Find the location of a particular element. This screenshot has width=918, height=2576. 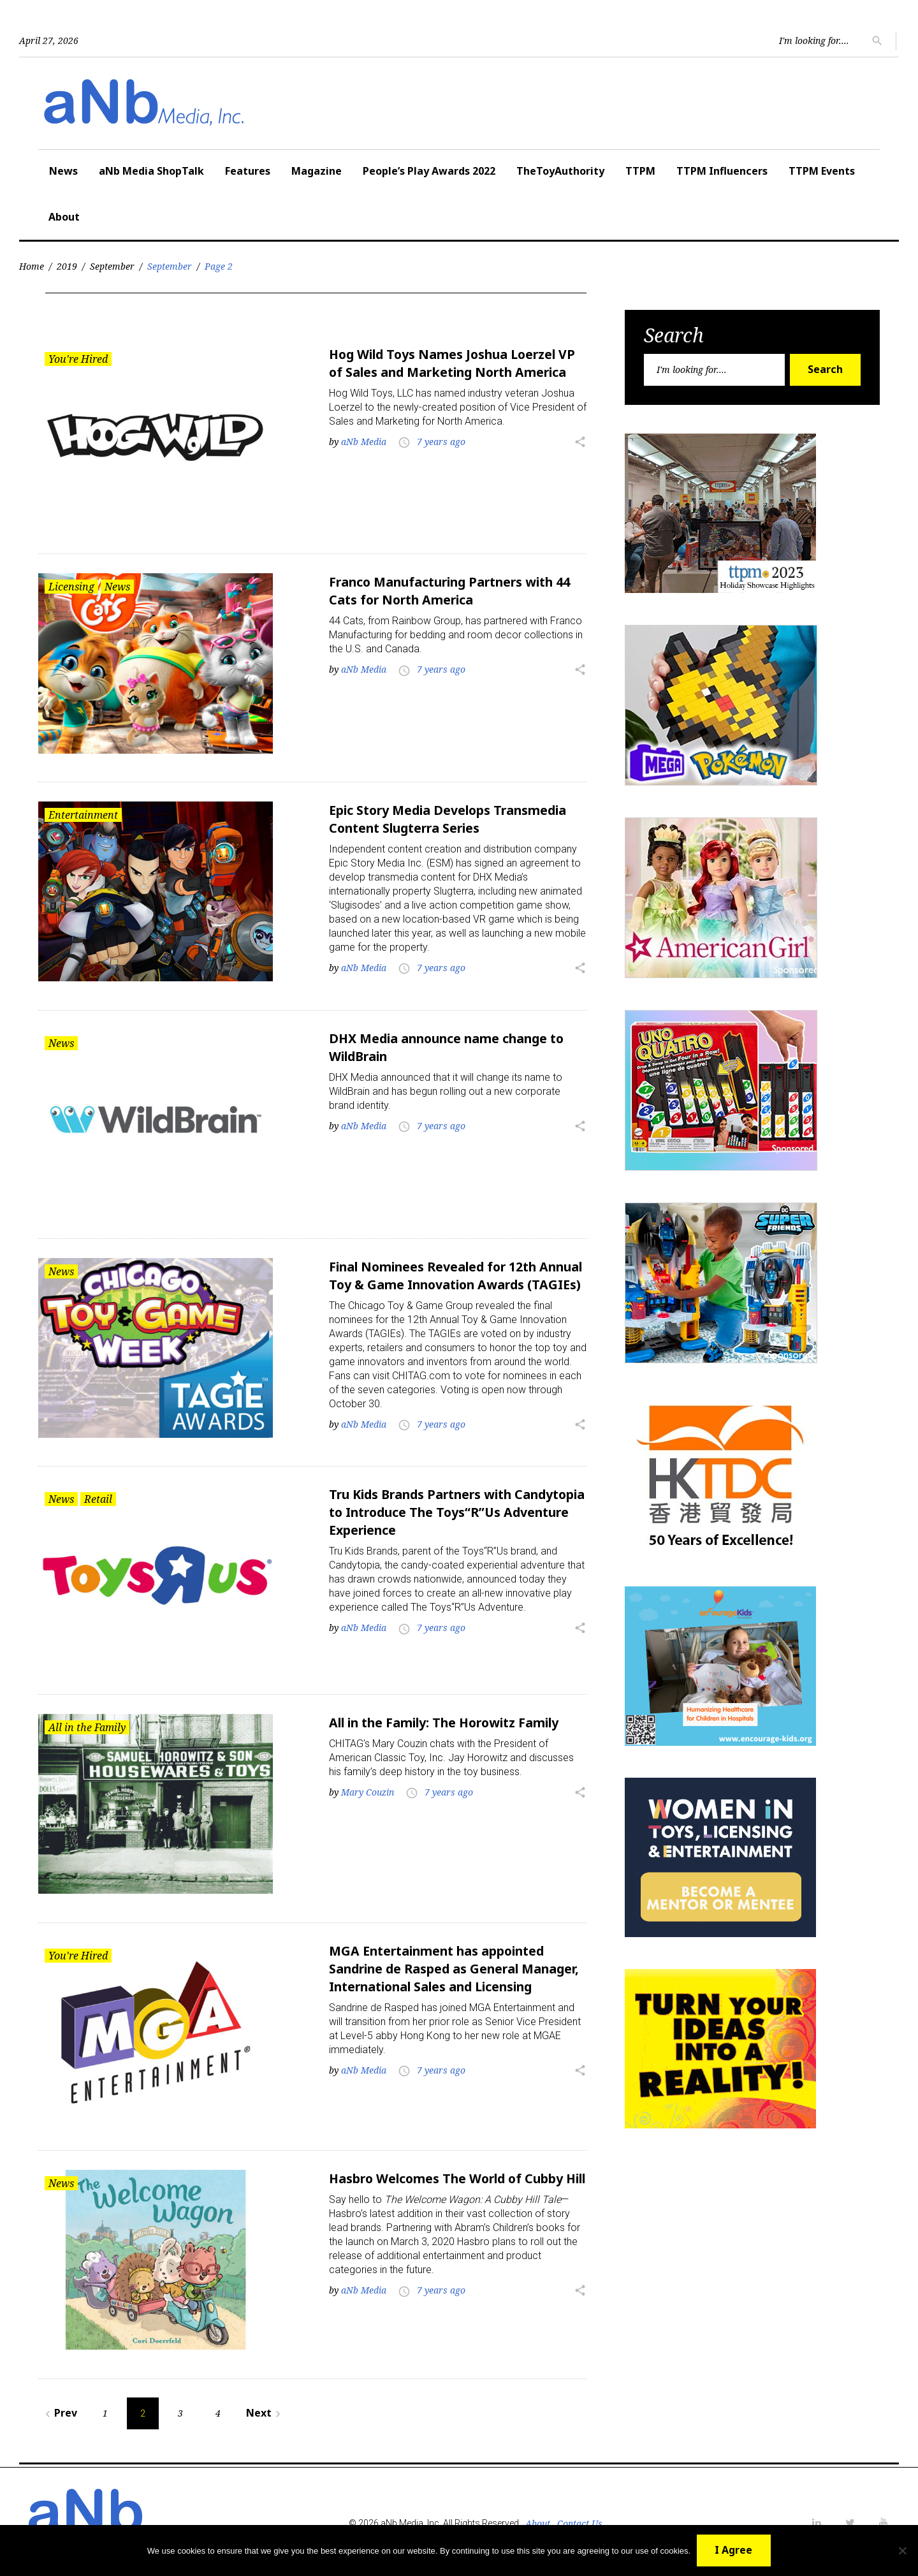

aNb Media is located at coordinates (363, 441).